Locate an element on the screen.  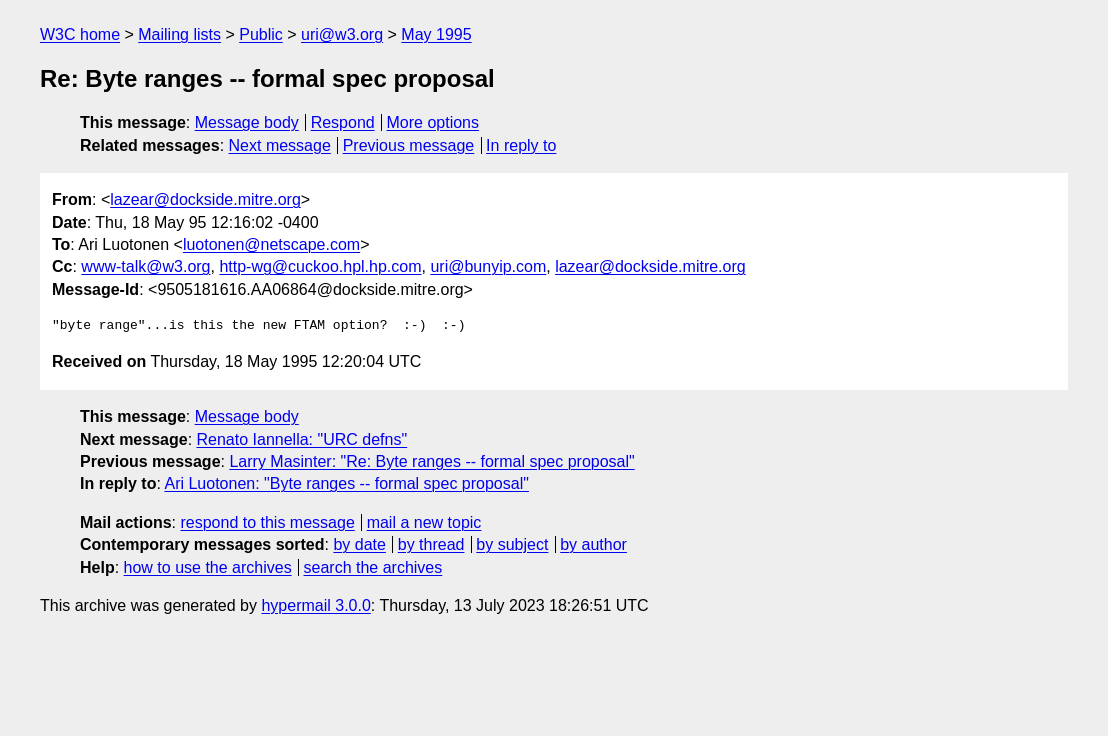
W3C home is located at coordinates (80, 34).